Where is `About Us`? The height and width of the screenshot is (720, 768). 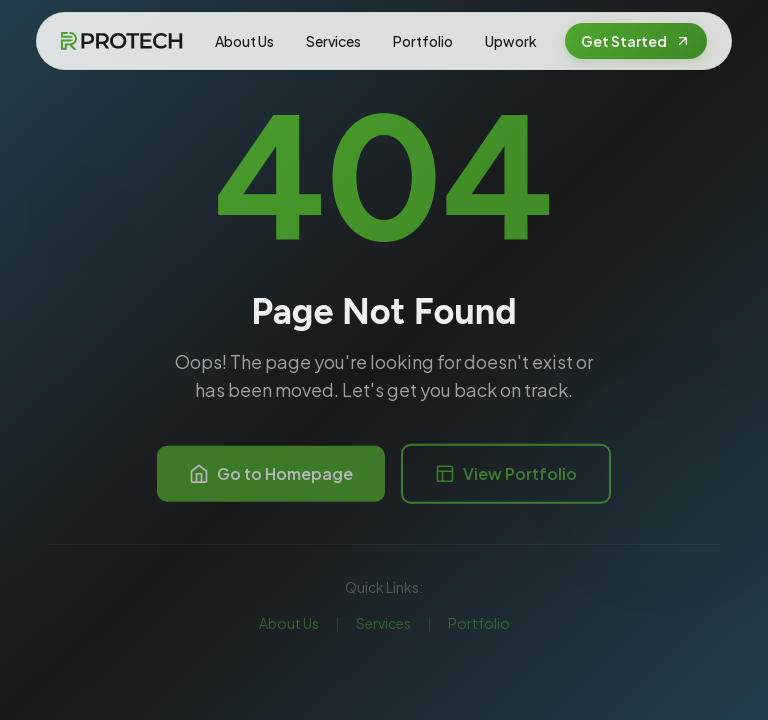
About Us is located at coordinates (244, 41).